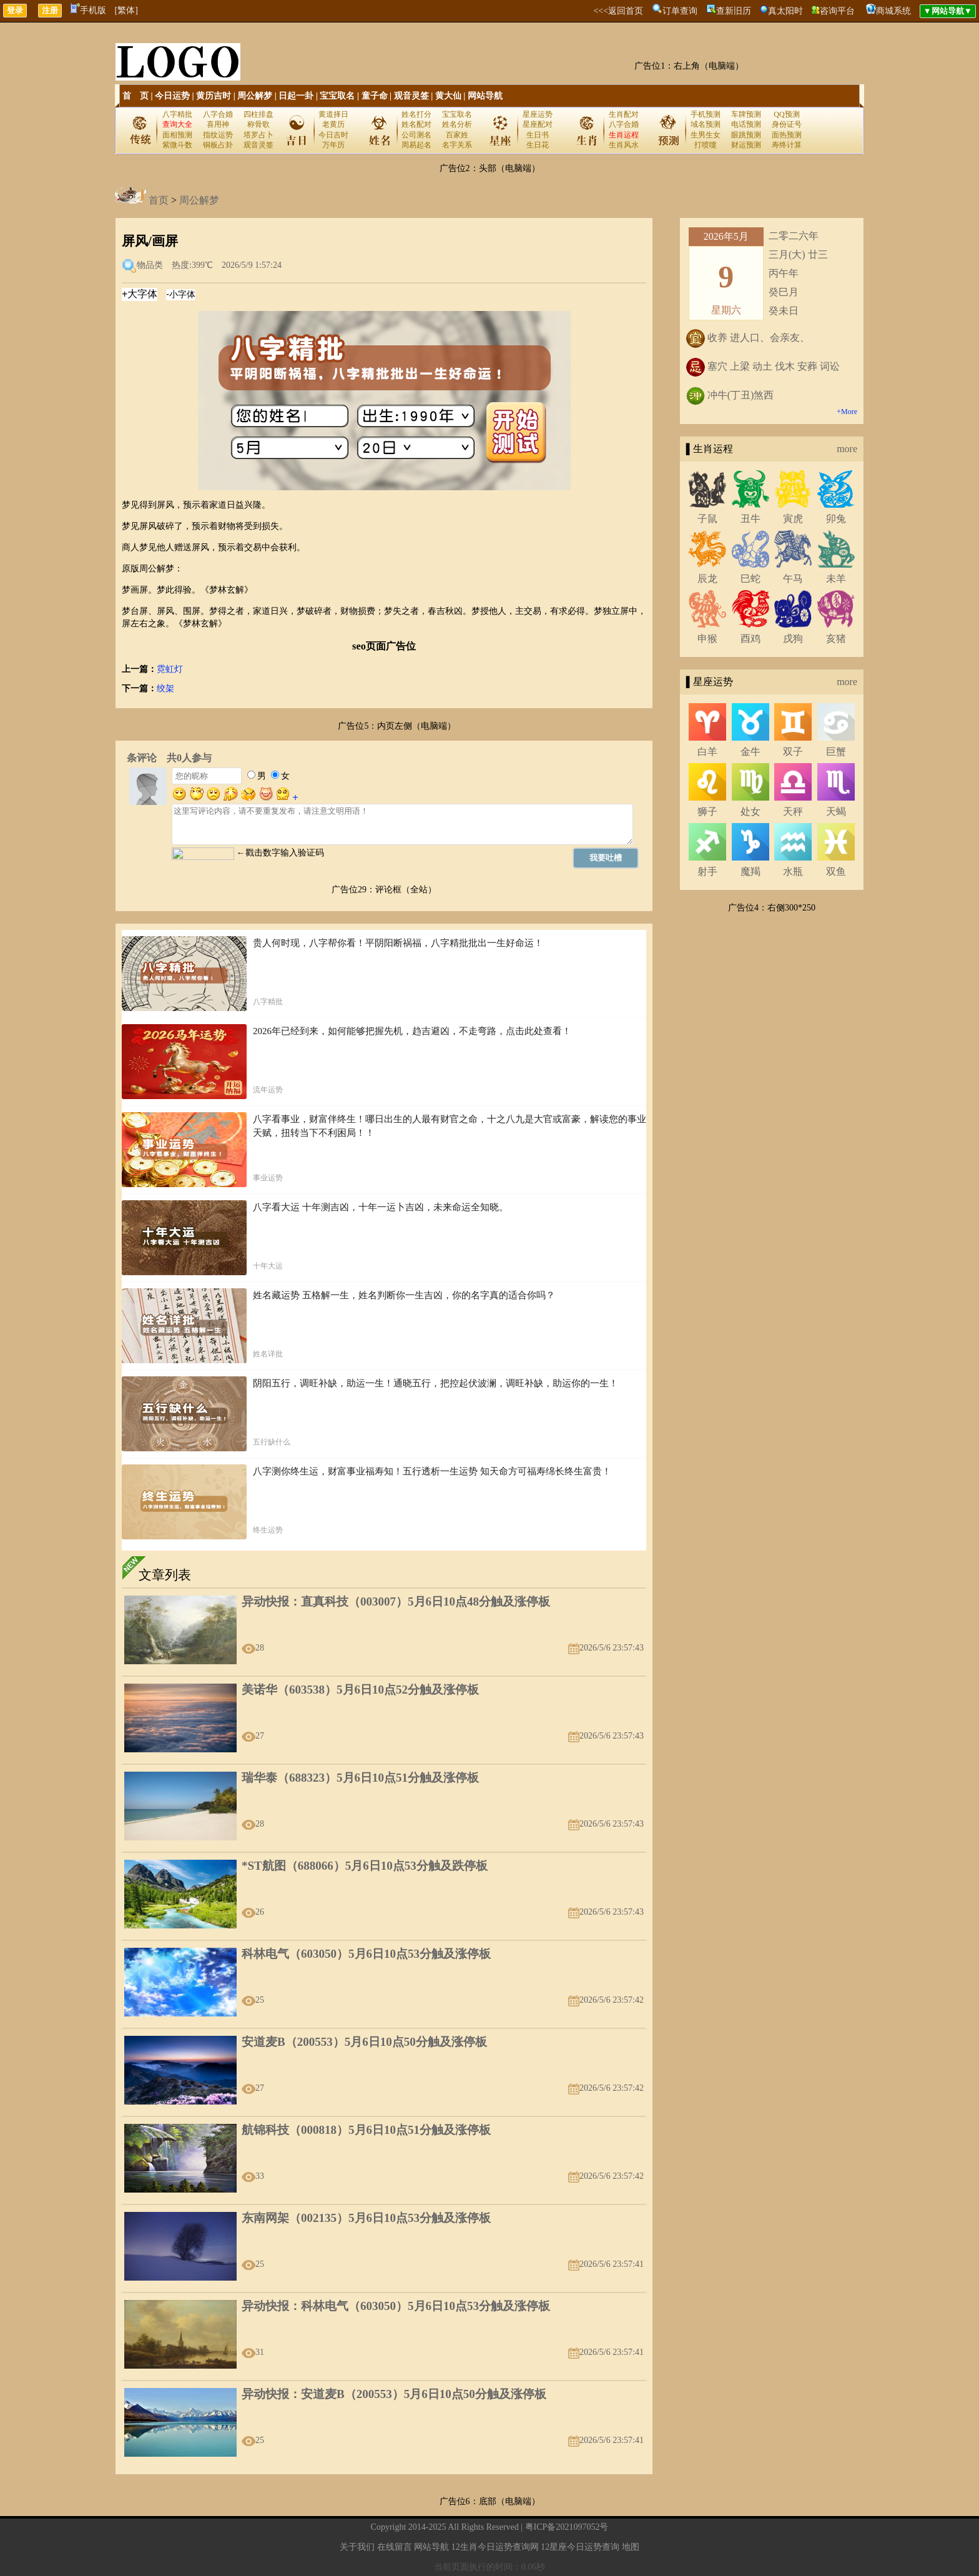  What do you see at coordinates (394, 2394) in the screenshot?
I see `异动快报：安道麦B（200553）5月6日10点50分触及涨停板` at bounding box center [394, 2394].